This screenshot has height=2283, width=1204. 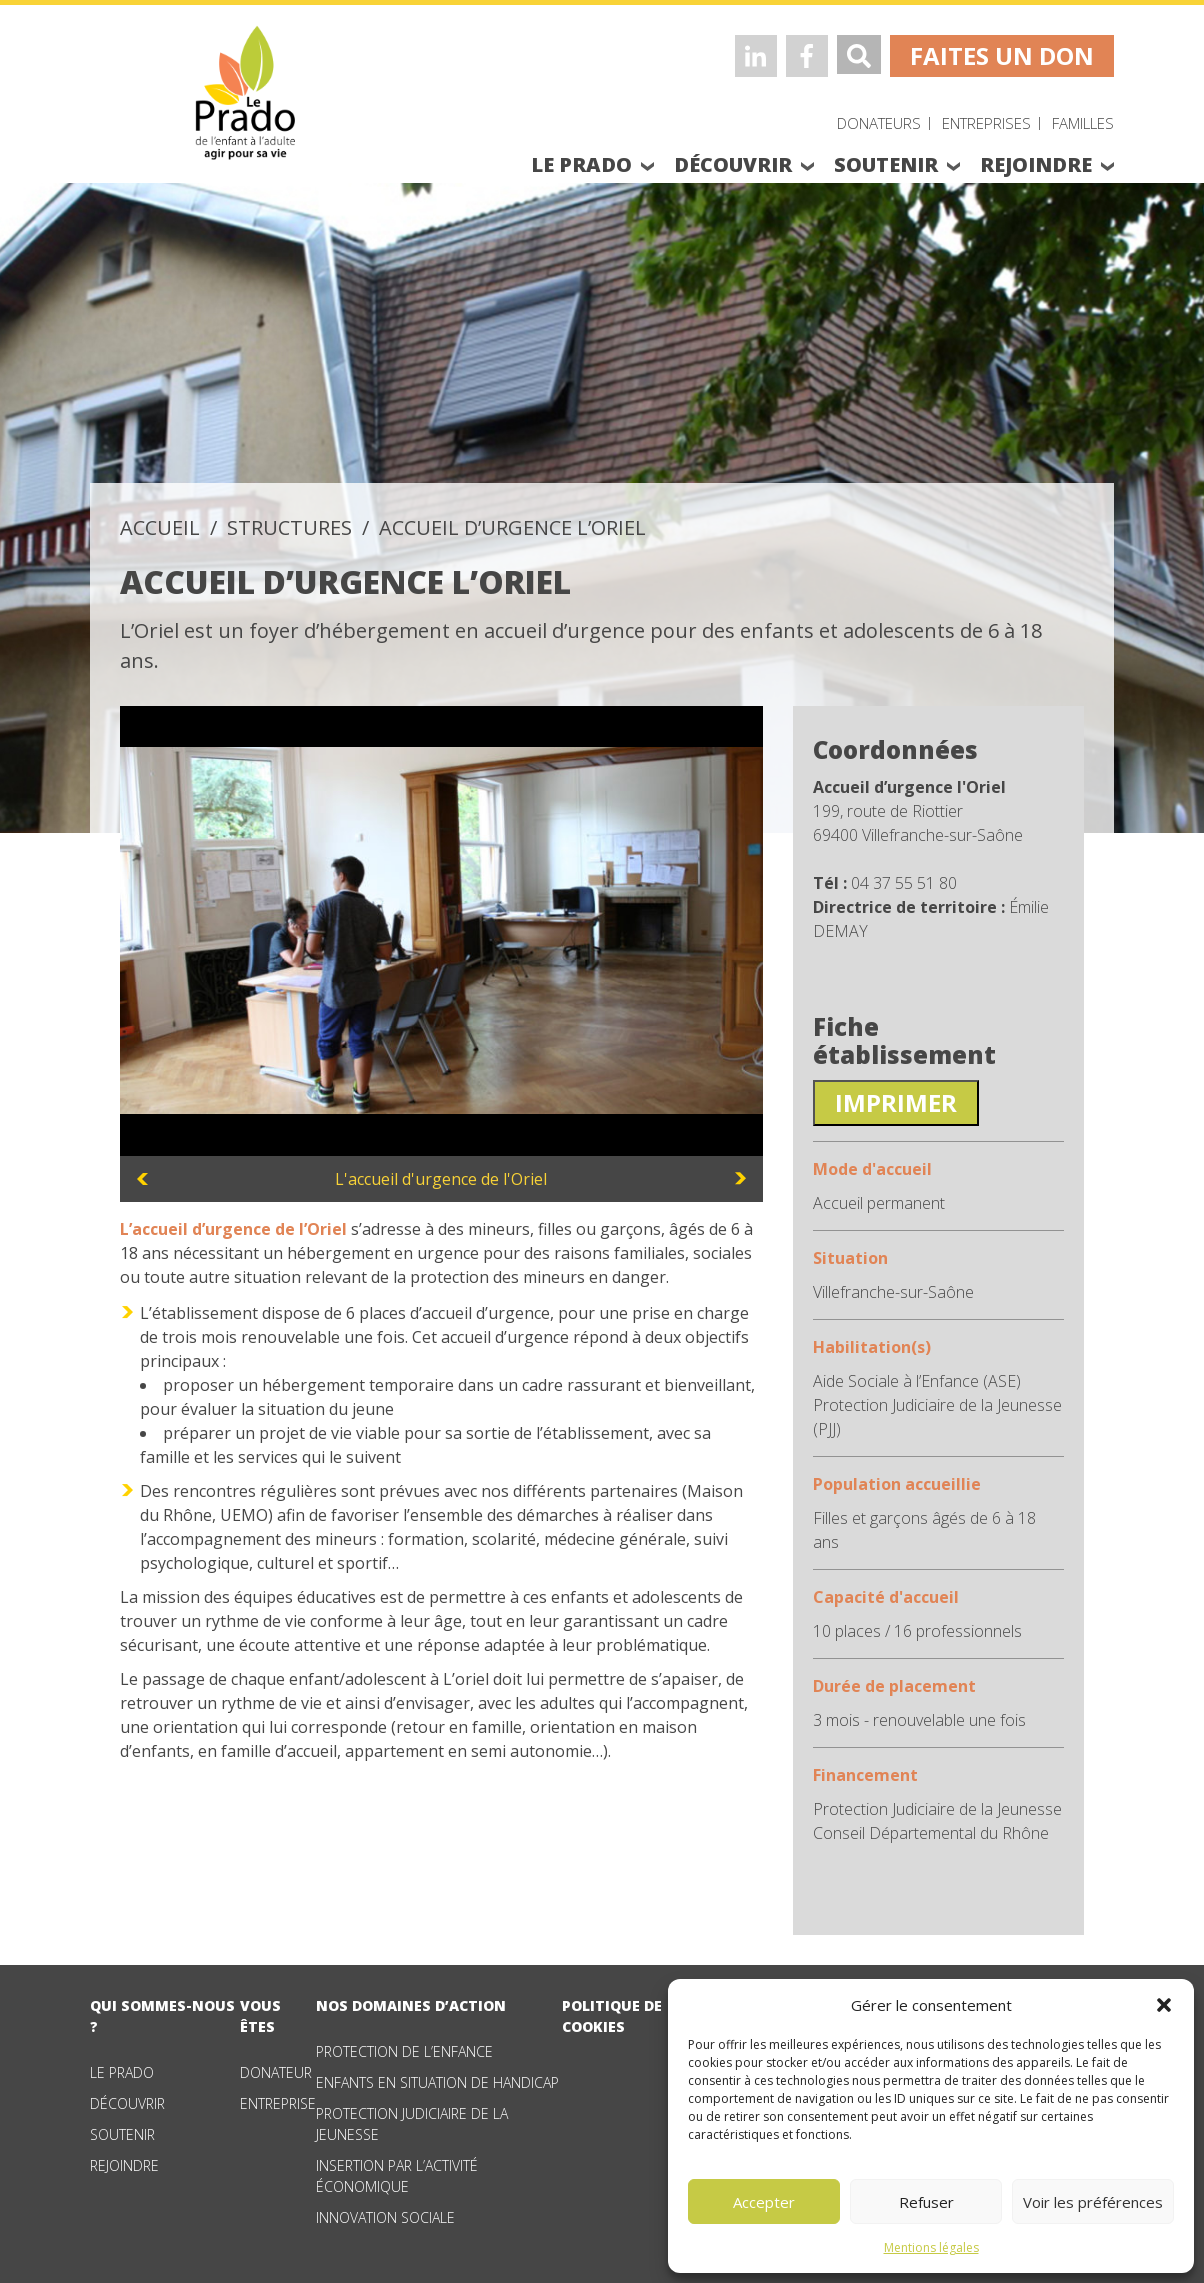 What do you see at coordinates (896, 1102) in the screenshot?
I see `Imprimer` at bounding box center [896, 1102].